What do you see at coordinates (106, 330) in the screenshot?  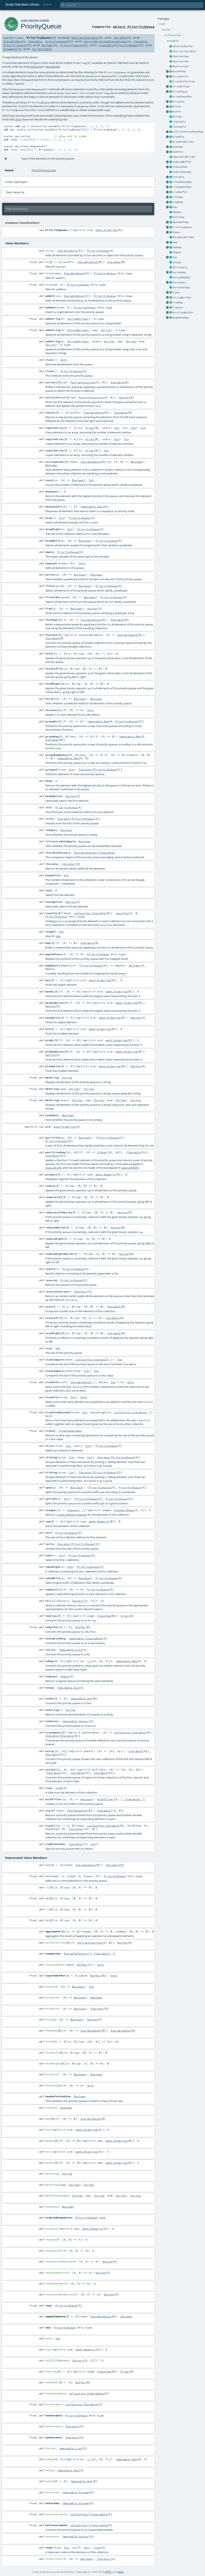 I see `String` at bounding box center [106, 330].